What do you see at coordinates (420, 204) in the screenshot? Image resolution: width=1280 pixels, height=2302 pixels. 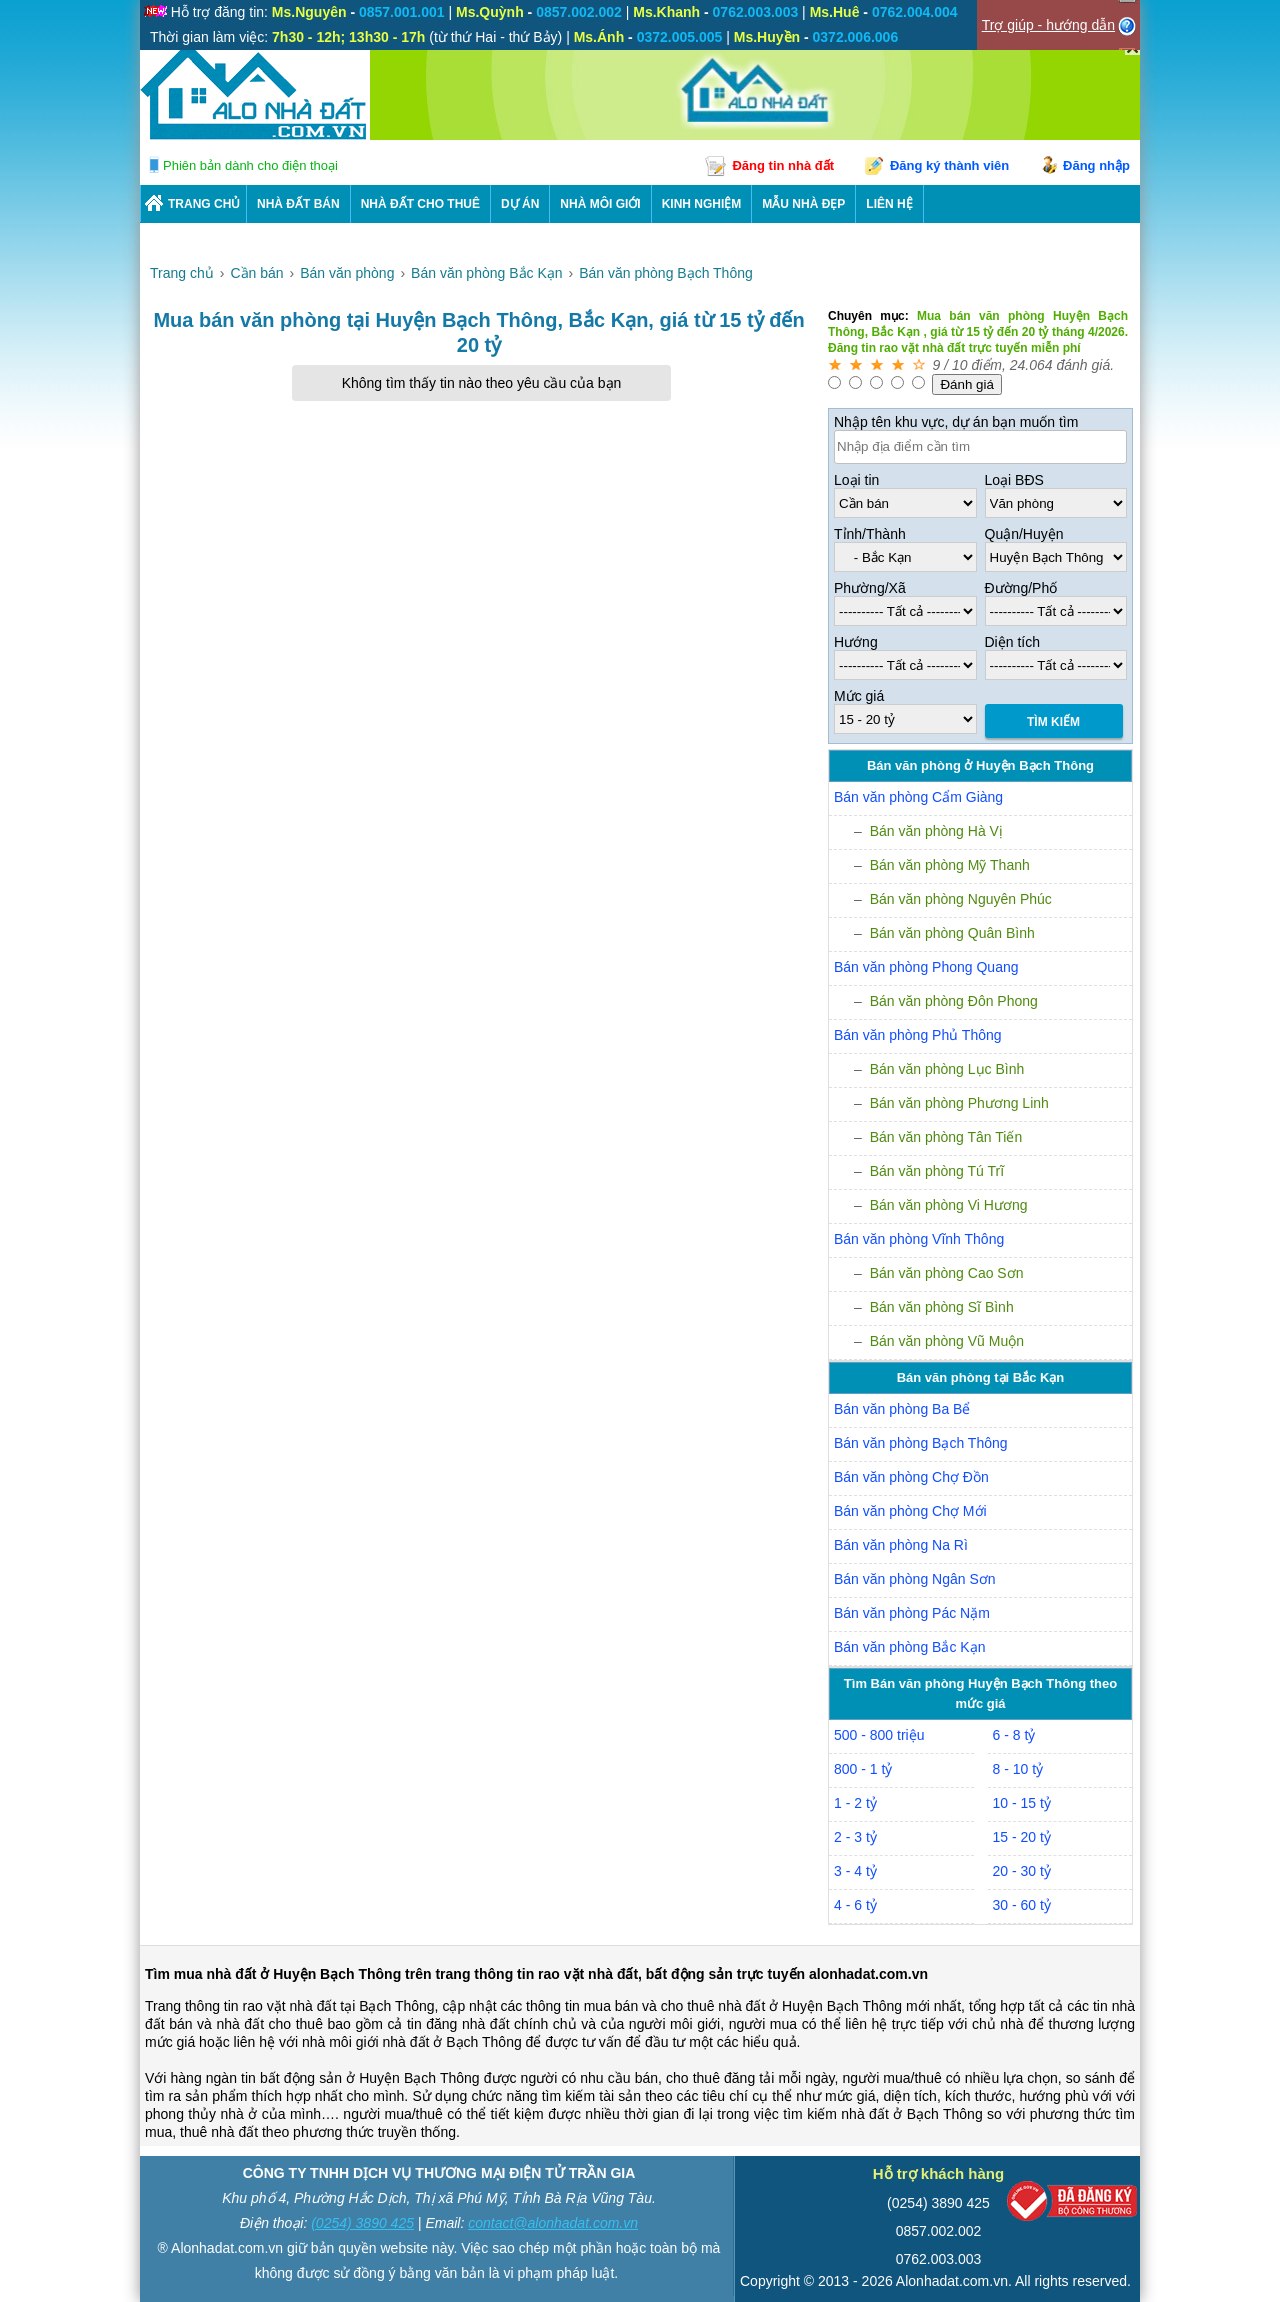 I see `Nhà Đất Cho Thuê` at bounding box center [420, 204].